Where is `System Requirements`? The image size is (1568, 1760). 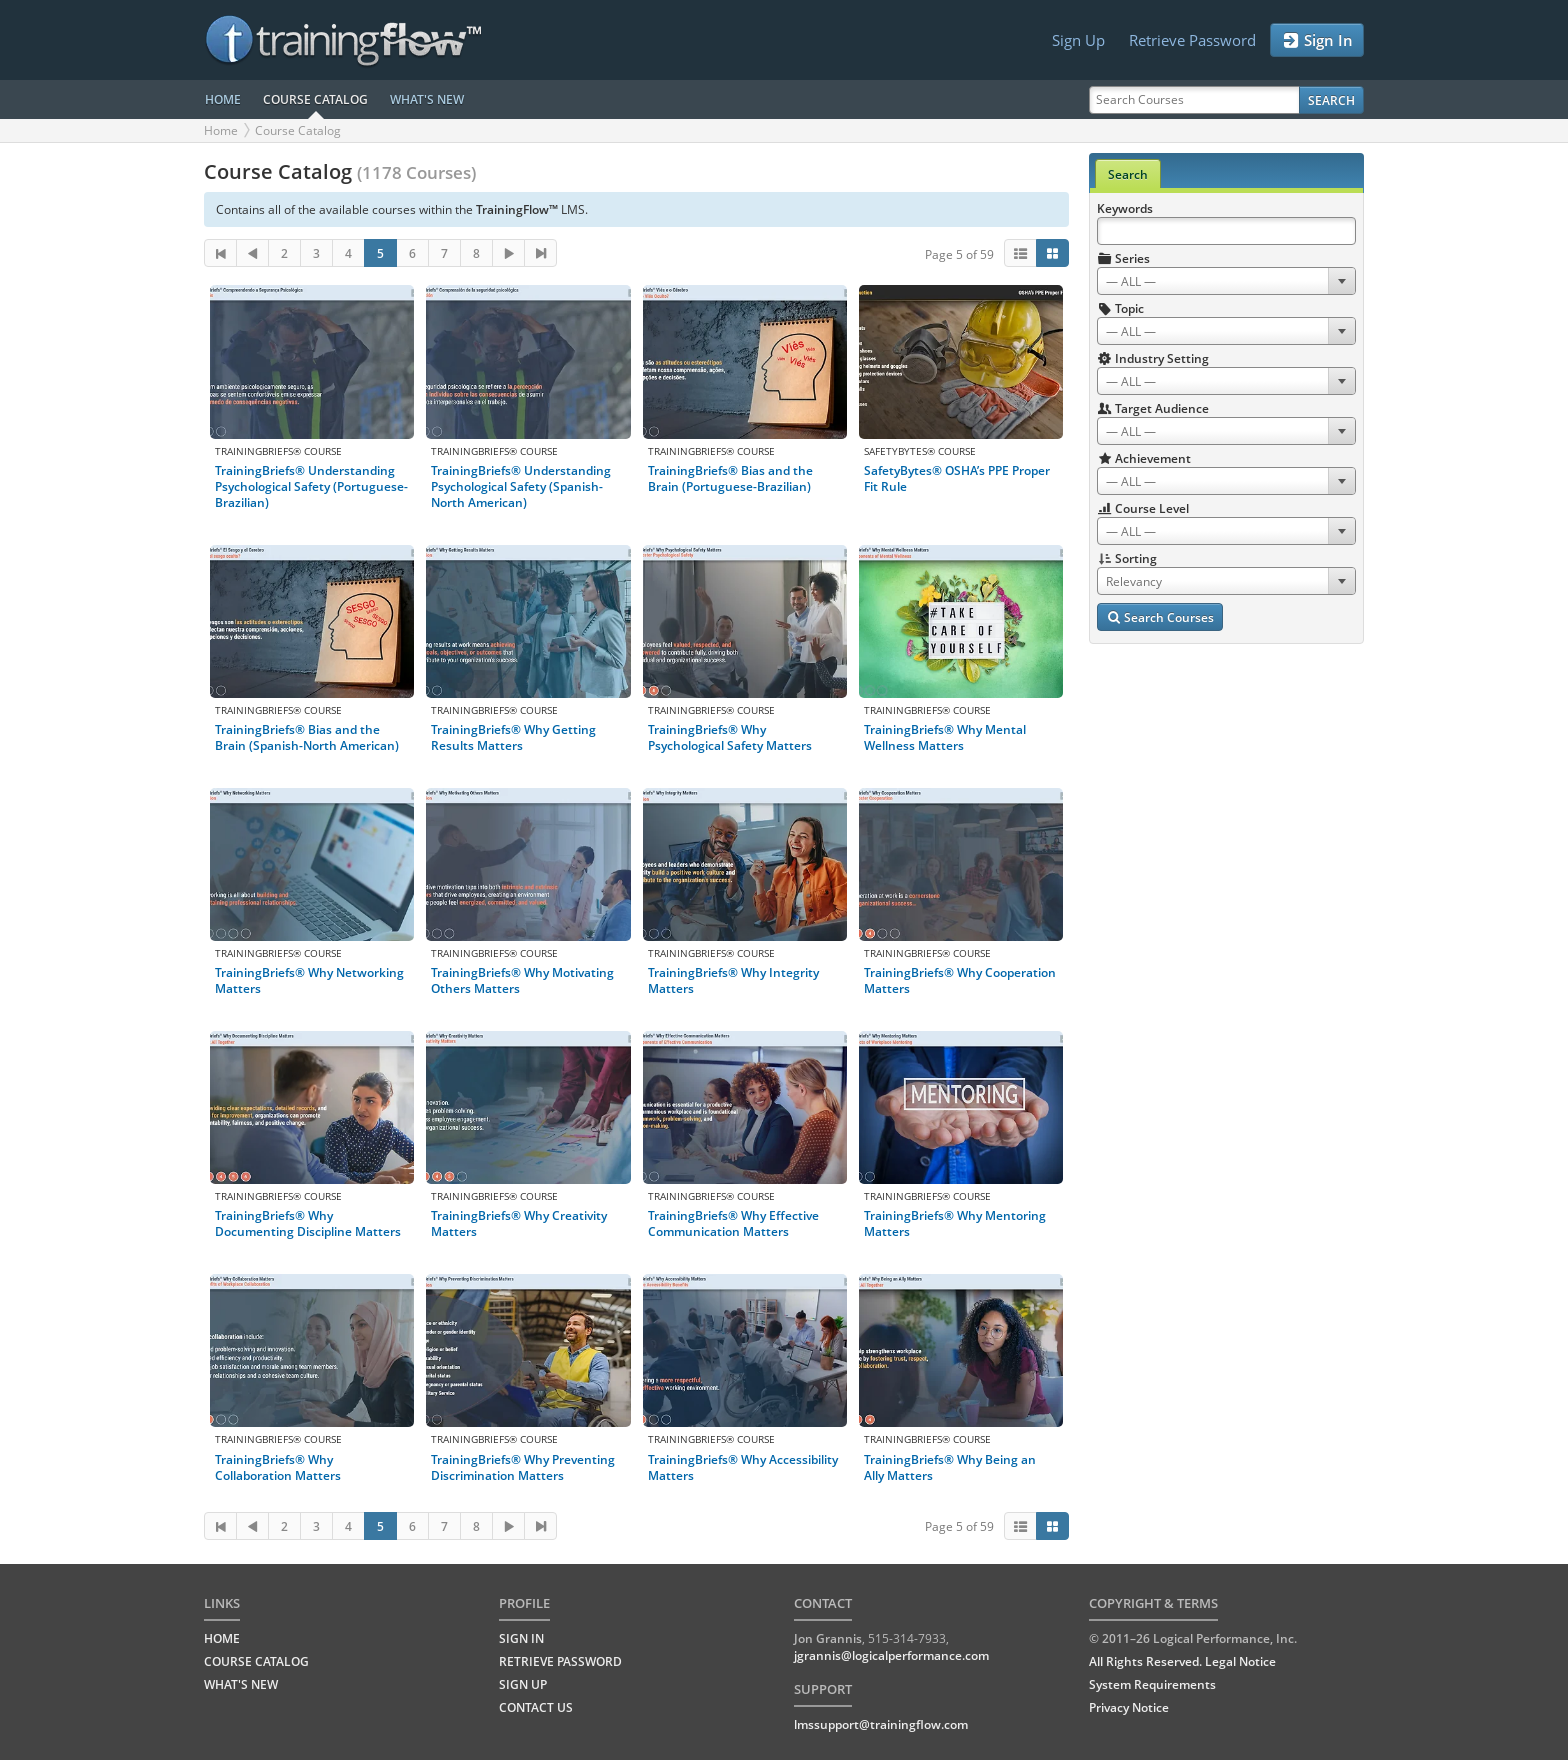
System Requirements is located at coordinates (1152, 1684).